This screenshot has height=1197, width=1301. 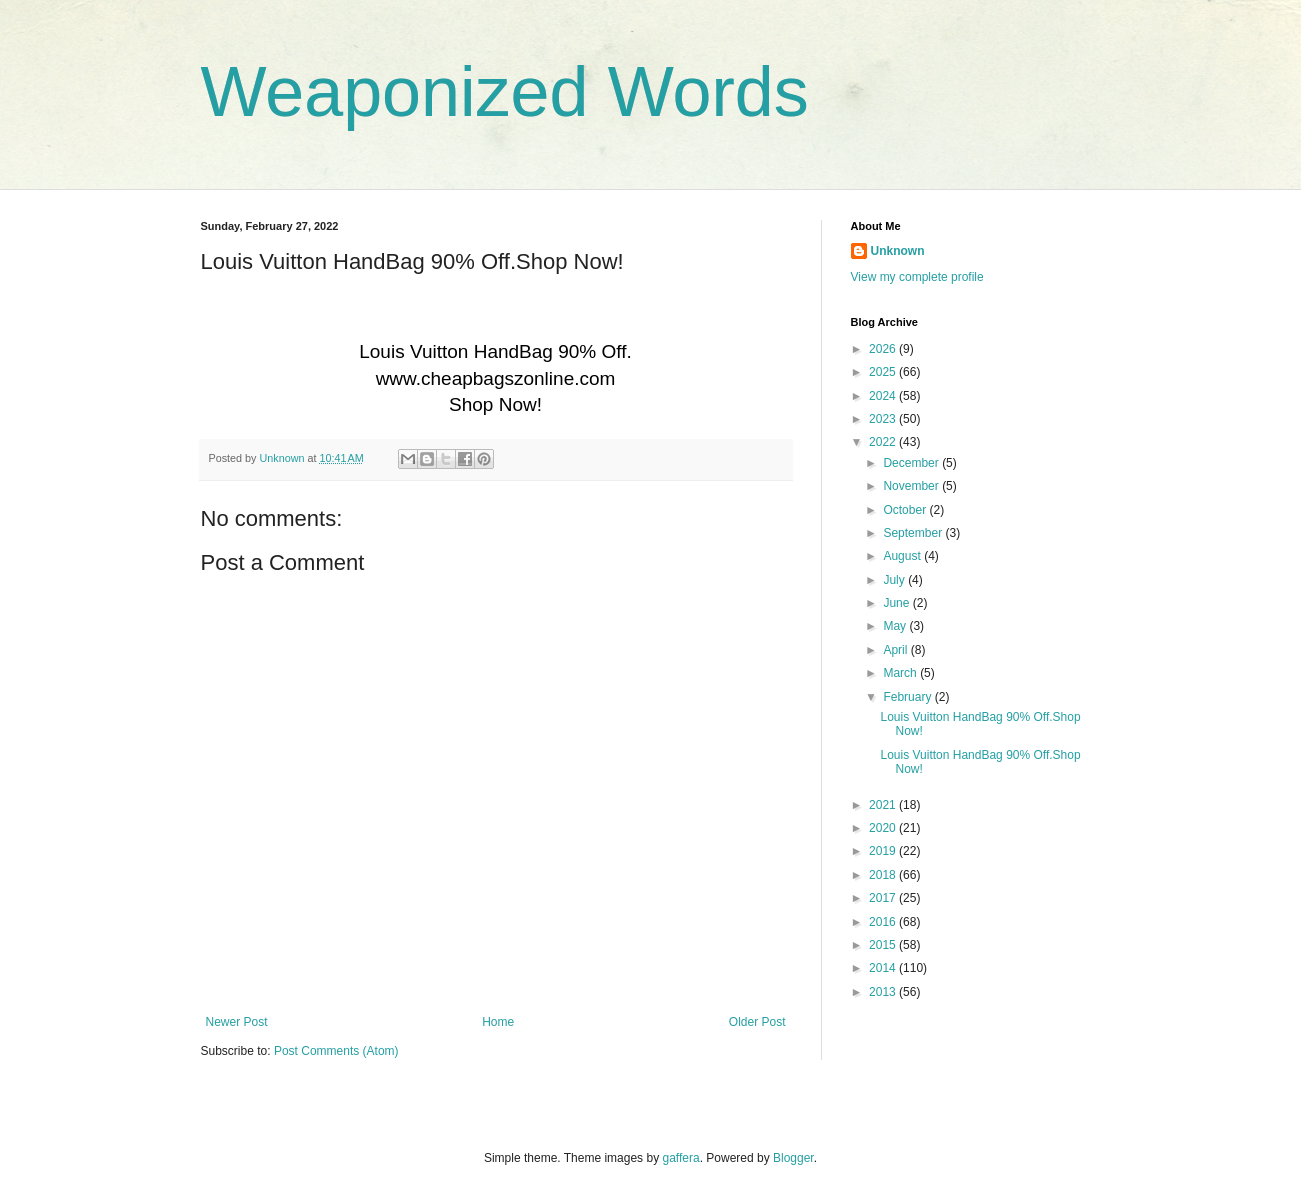 What do you see at coordinates (896, 650) in the screenshot?
I see `April` at bounding box center [896, 650].